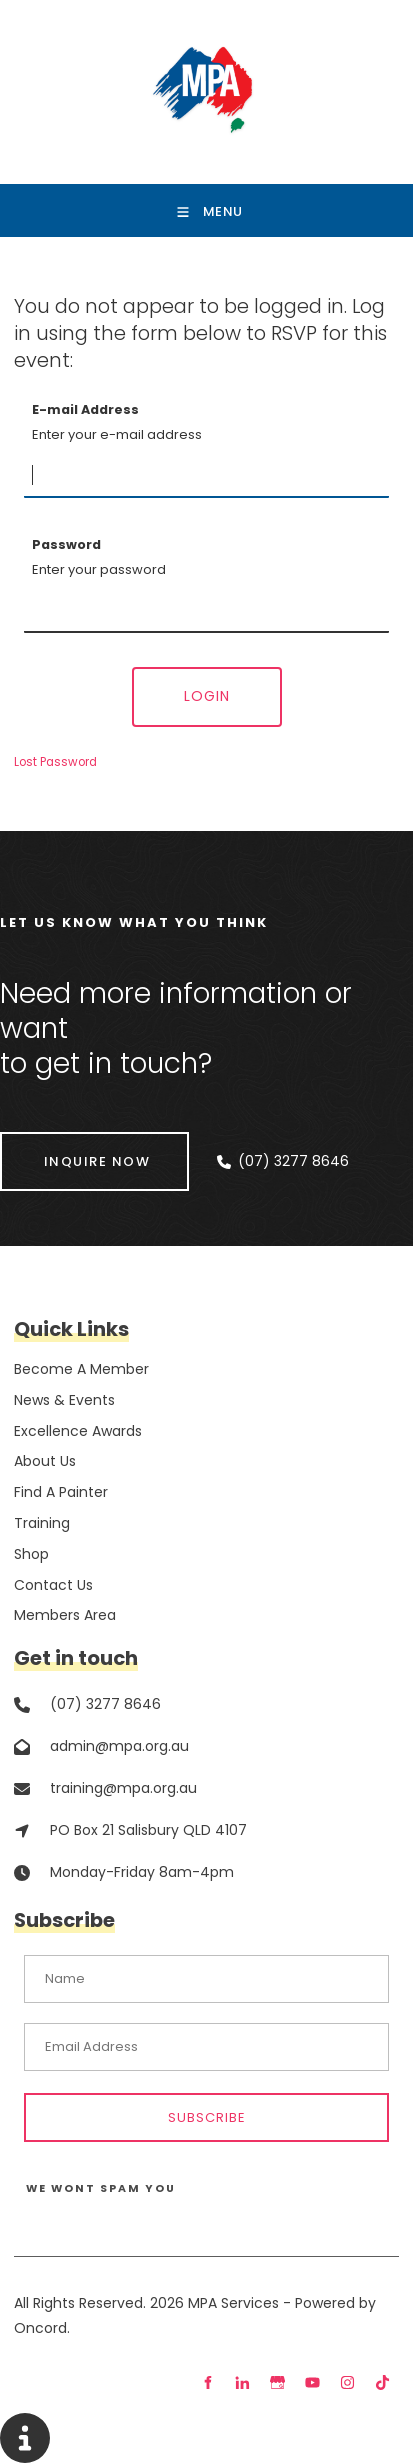 This screenshot has height=2463, width=413. Describe the element at coordinates (31, 1554) in the screenshot. I see `Shop` at that location.